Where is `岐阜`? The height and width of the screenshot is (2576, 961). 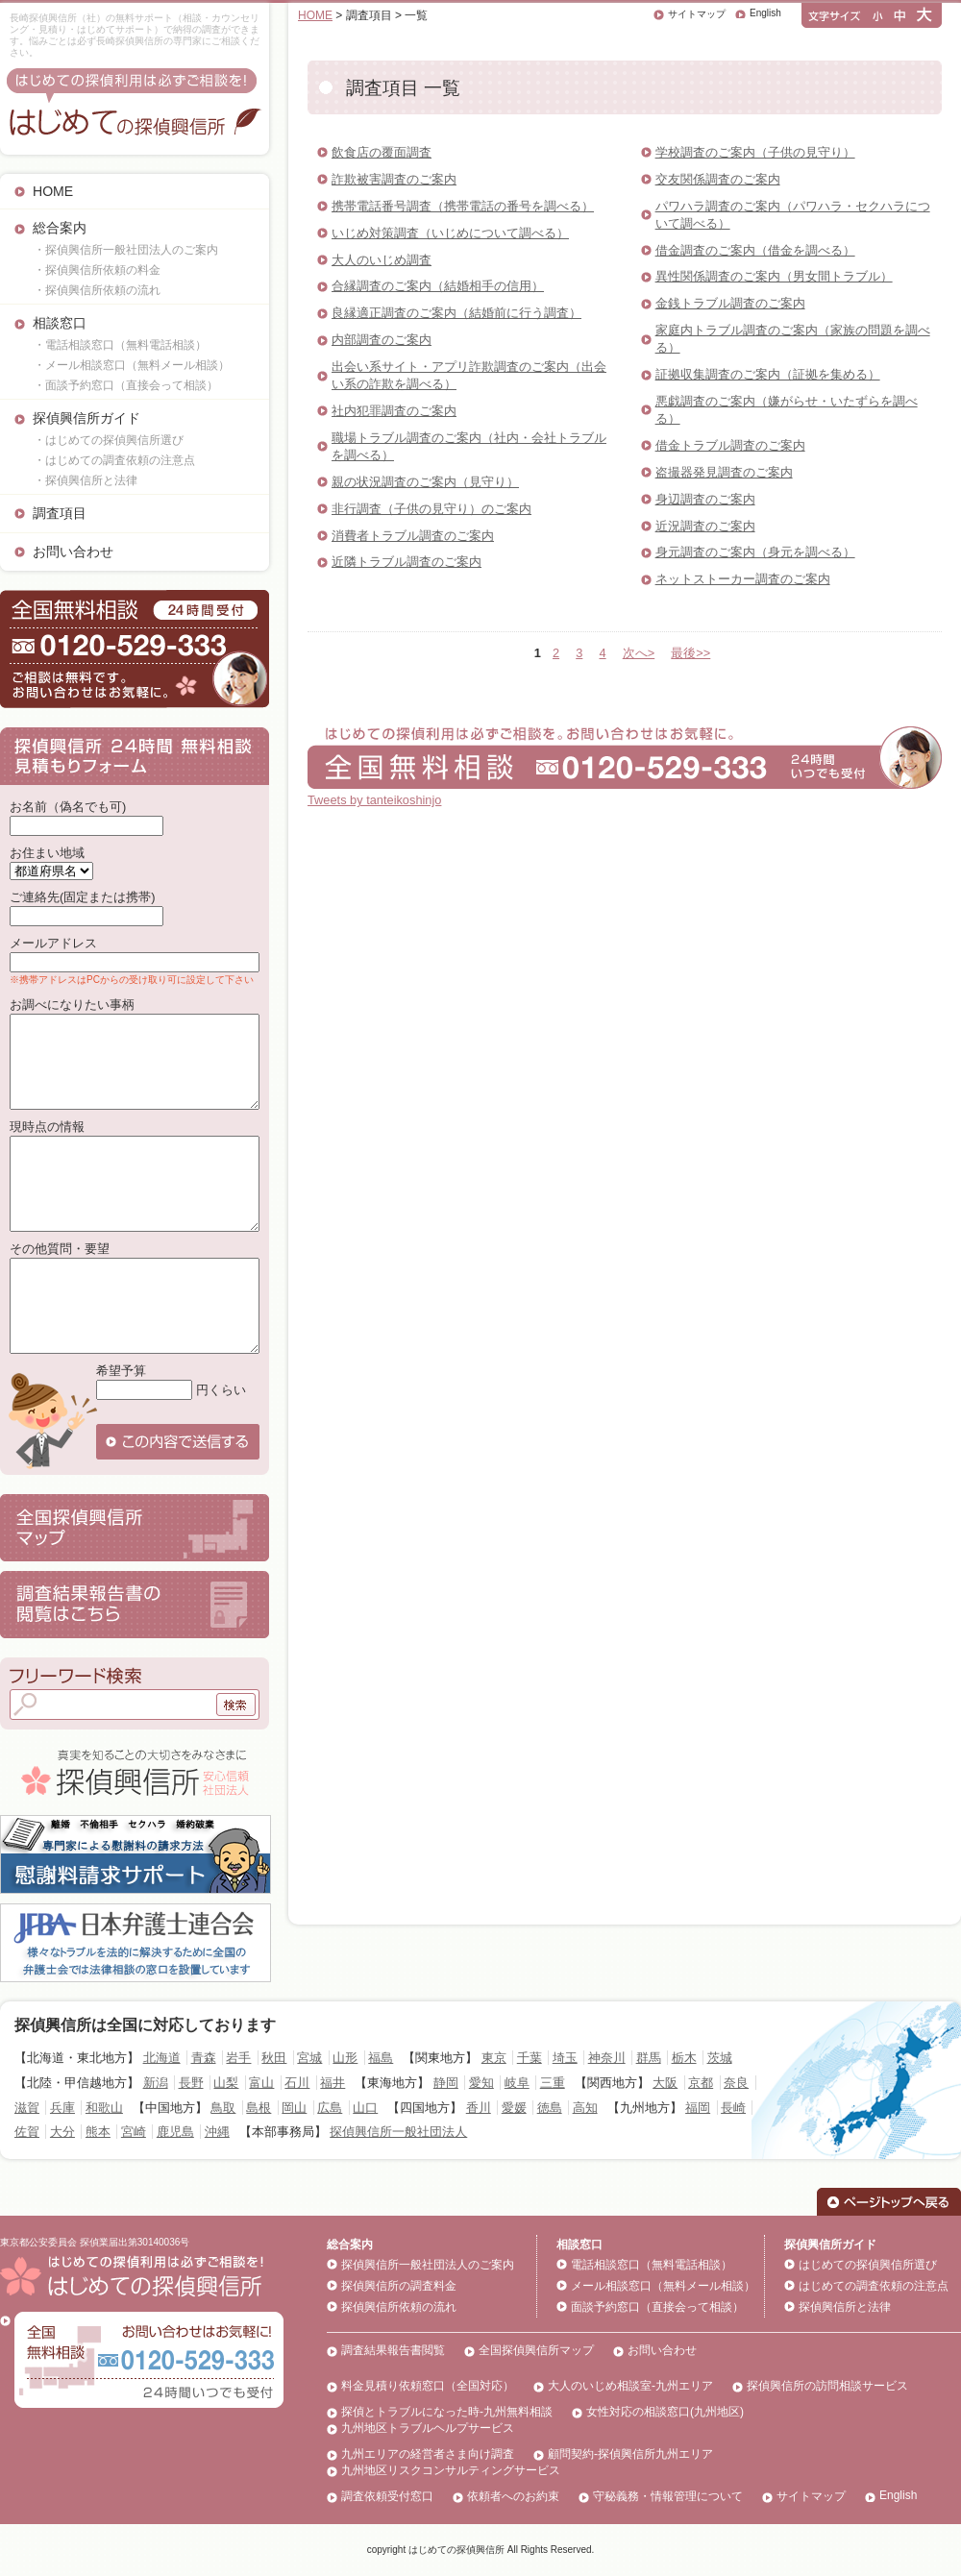
岐阜 is located at coordinates (517, 2082).